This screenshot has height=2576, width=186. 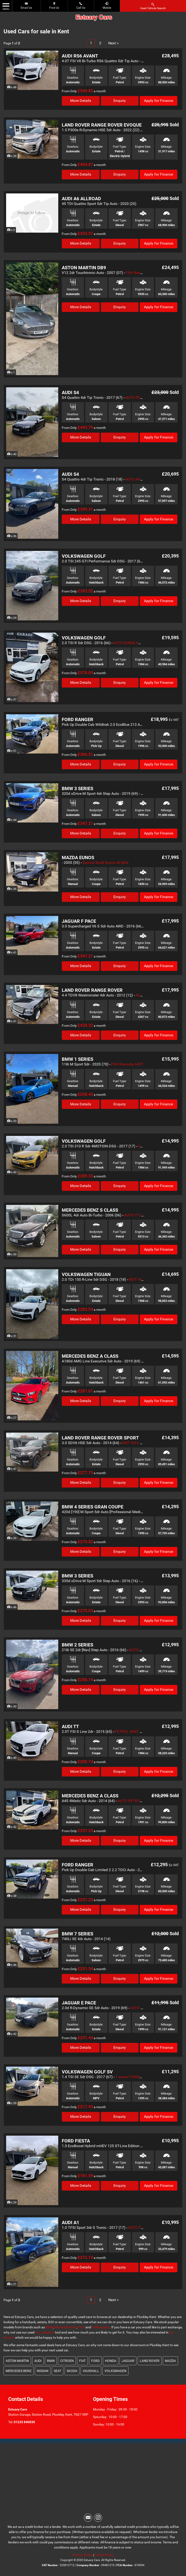 I want to click on More Details, so click(x=80, y=100).